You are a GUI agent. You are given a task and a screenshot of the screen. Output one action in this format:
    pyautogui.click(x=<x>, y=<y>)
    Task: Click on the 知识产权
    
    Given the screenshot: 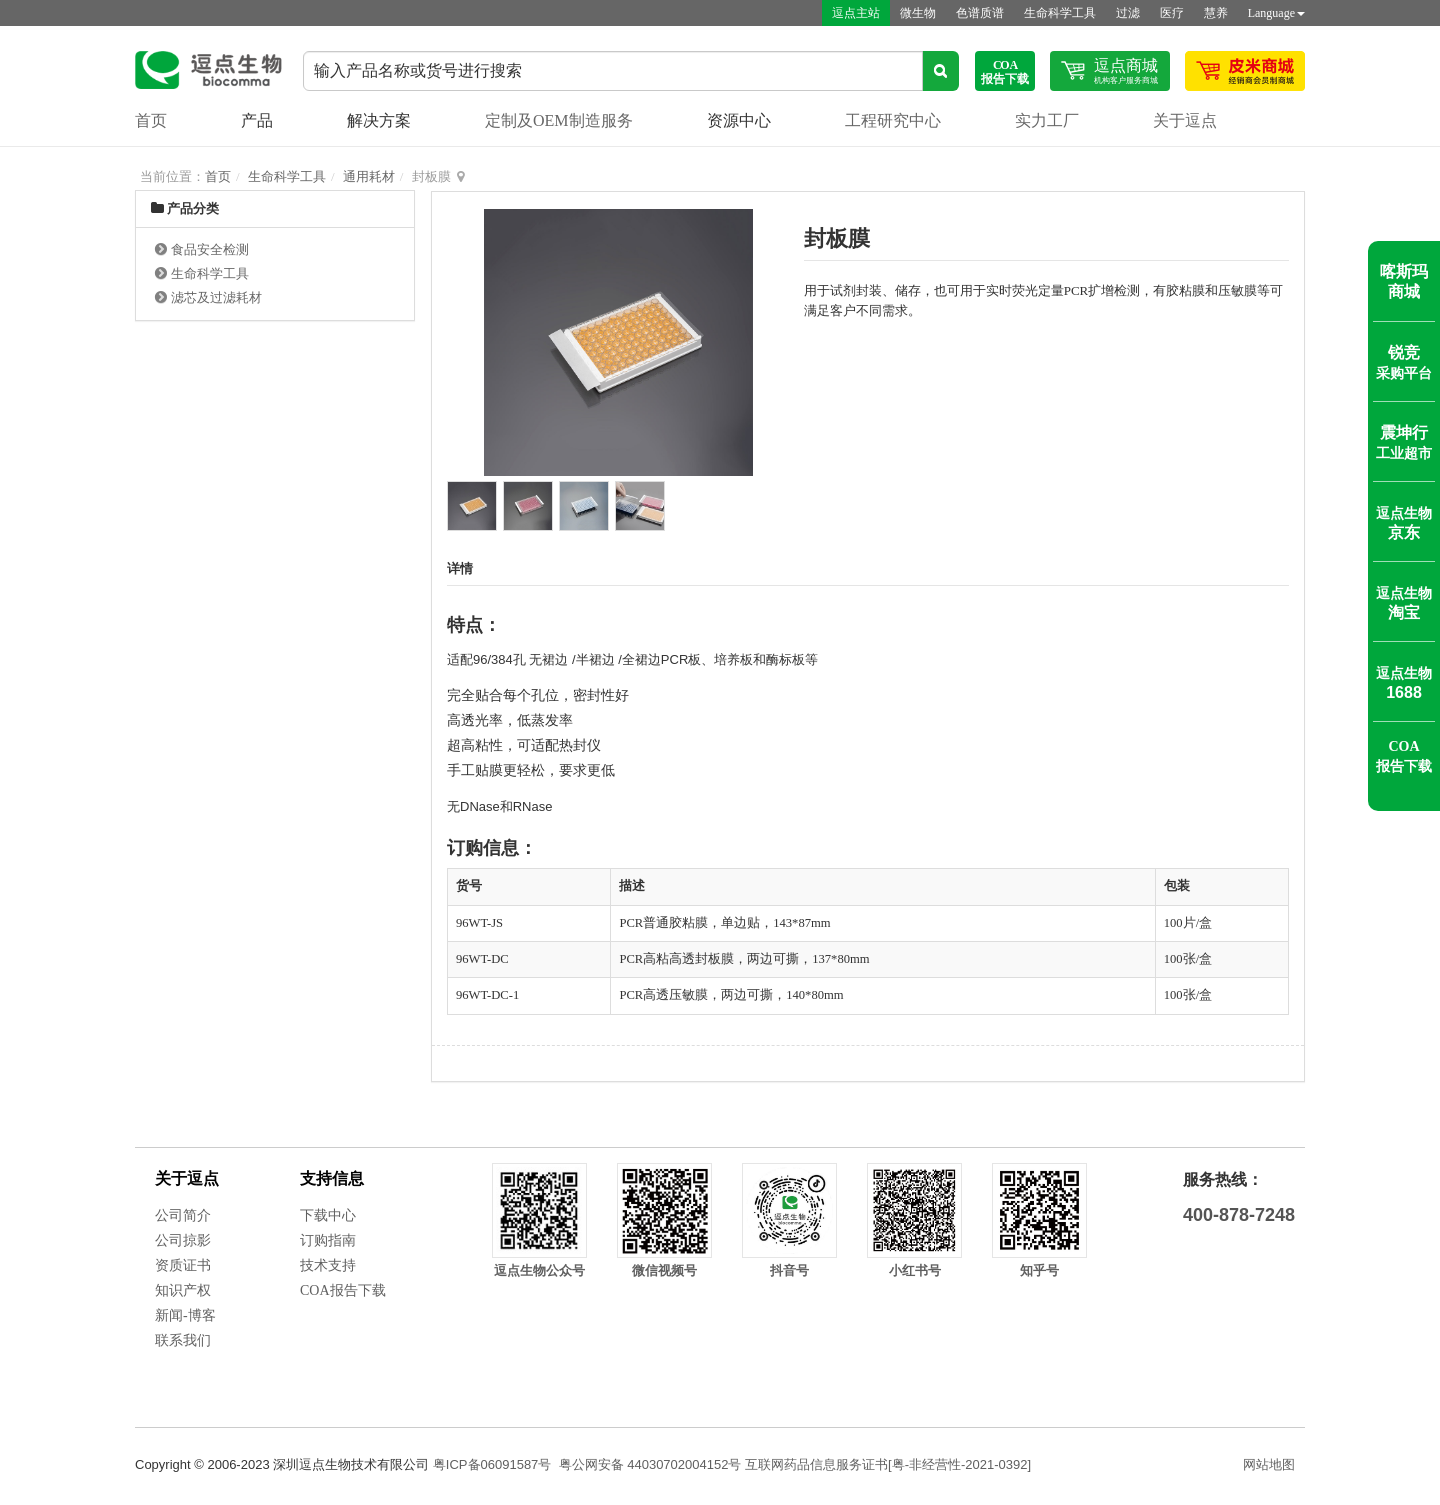 What is the action you would take?
    pyautogui.click(x=183, y=1290)
    